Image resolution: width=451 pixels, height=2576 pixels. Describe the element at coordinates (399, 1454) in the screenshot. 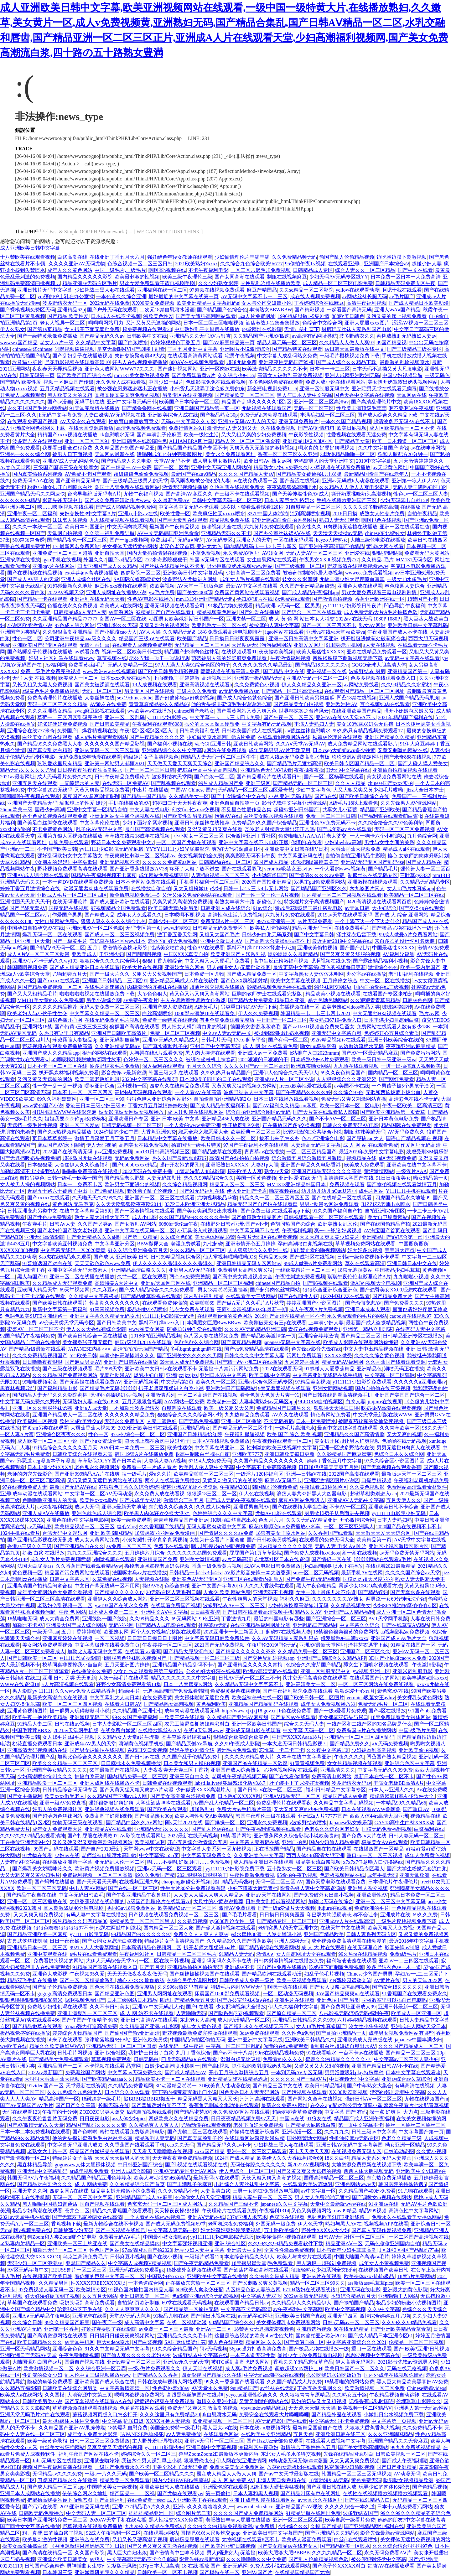

I see `色综合日本久久综合网` at that location.